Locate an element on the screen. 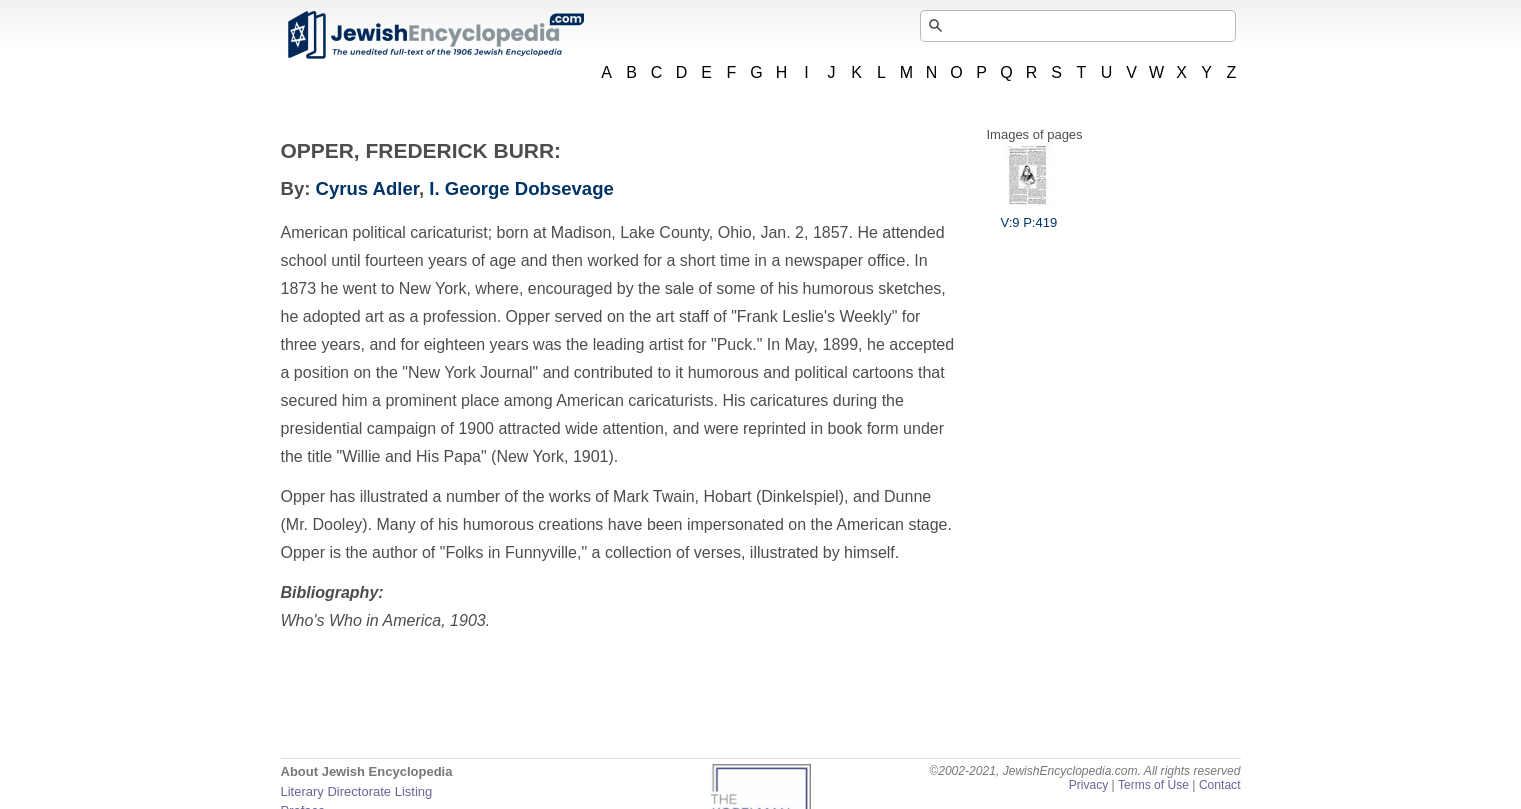  Contact is located at coordinates (1220, 785).